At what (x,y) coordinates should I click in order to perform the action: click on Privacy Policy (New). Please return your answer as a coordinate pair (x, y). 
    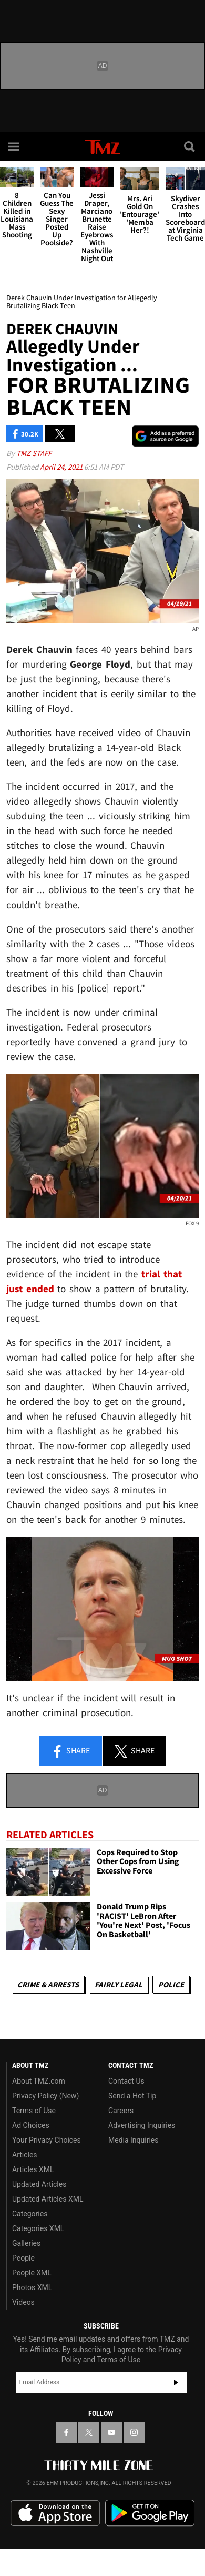
    Looking at the image, I should click on (45, 2096).